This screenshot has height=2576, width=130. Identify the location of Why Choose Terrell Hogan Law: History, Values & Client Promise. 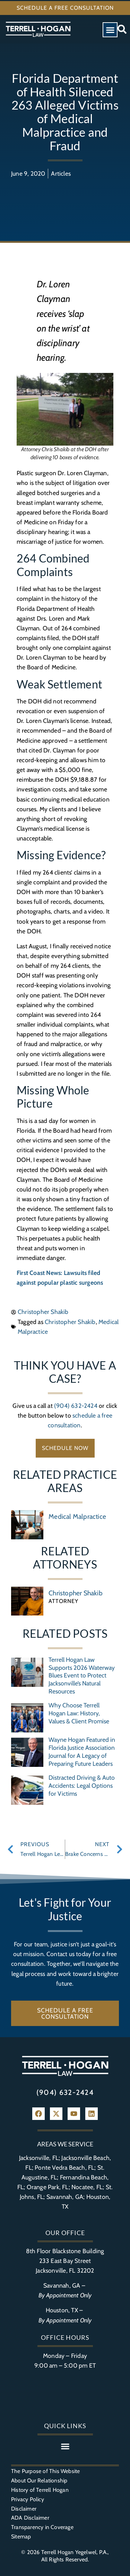
(79, 1713).